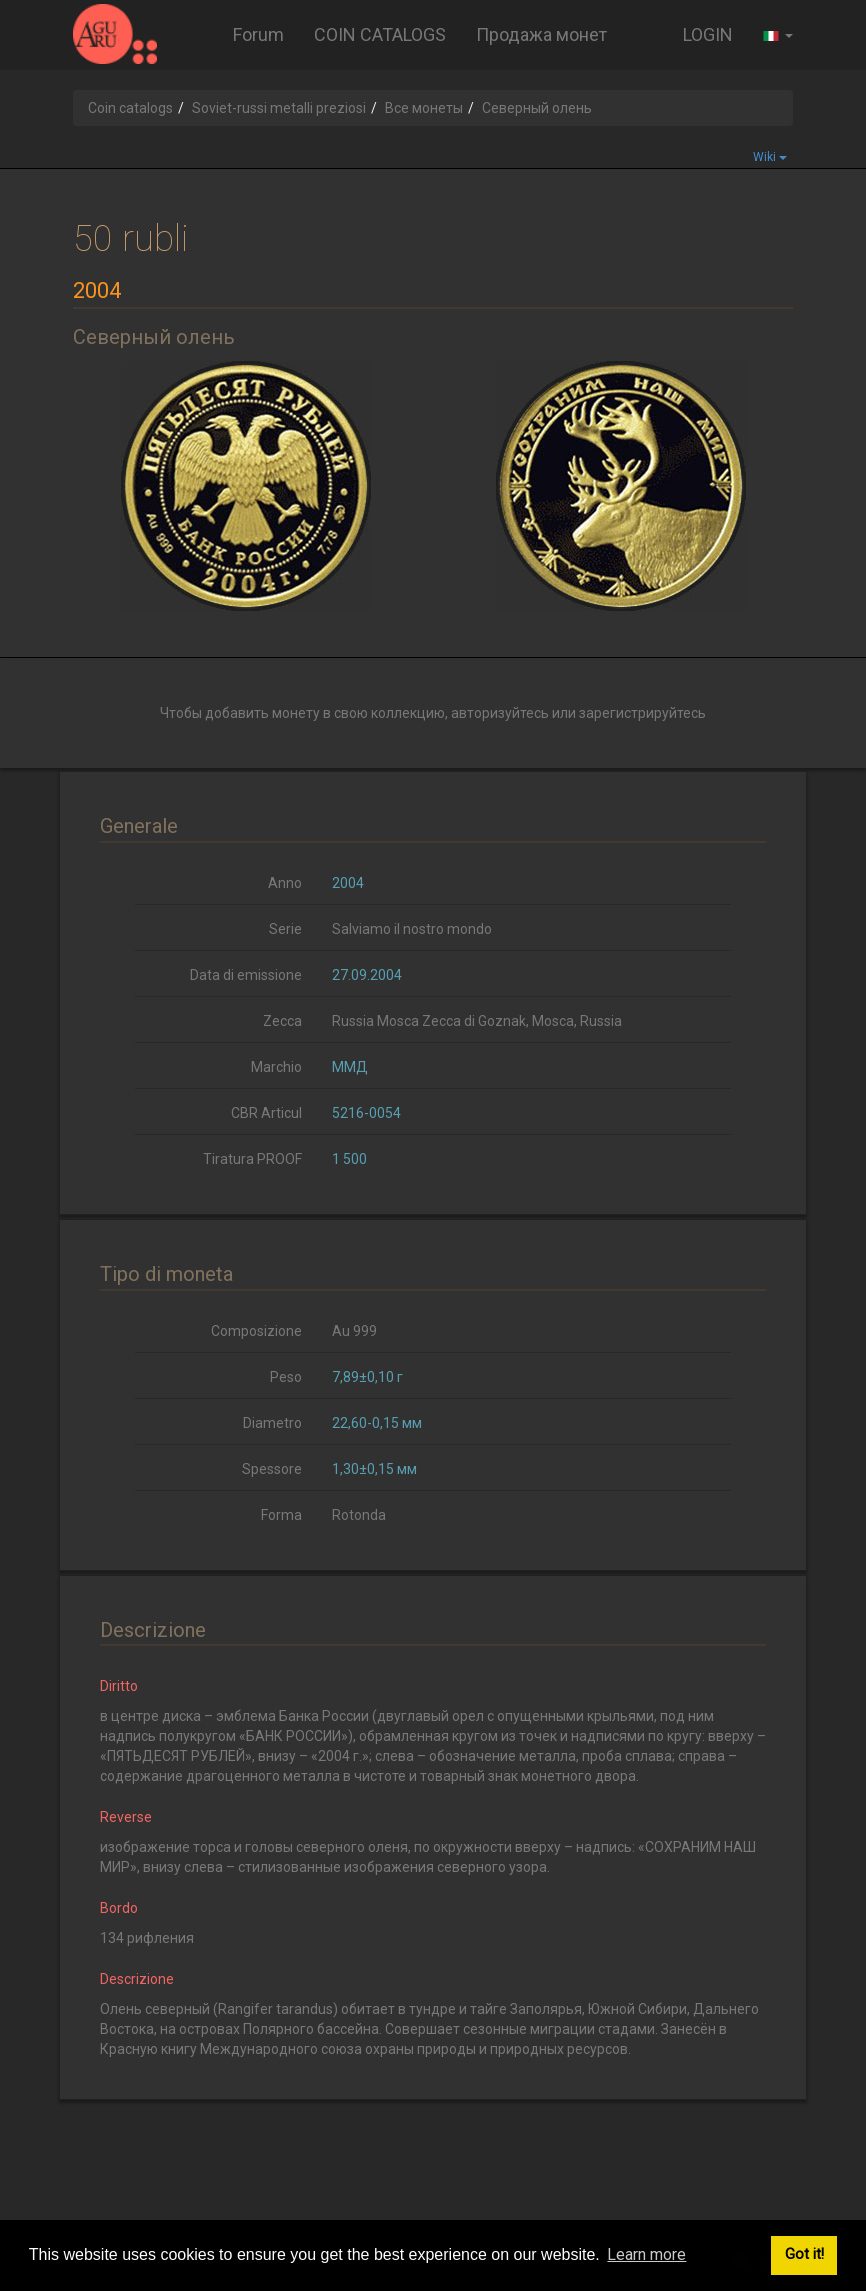 This screenshot has height=2291, width=866. What do you see at coordinates (477, 1021) in the screenshot?
I see `Russia Mosca Zecca di Goznak, Mosca, Russia` at bounding box center [477, 1021].